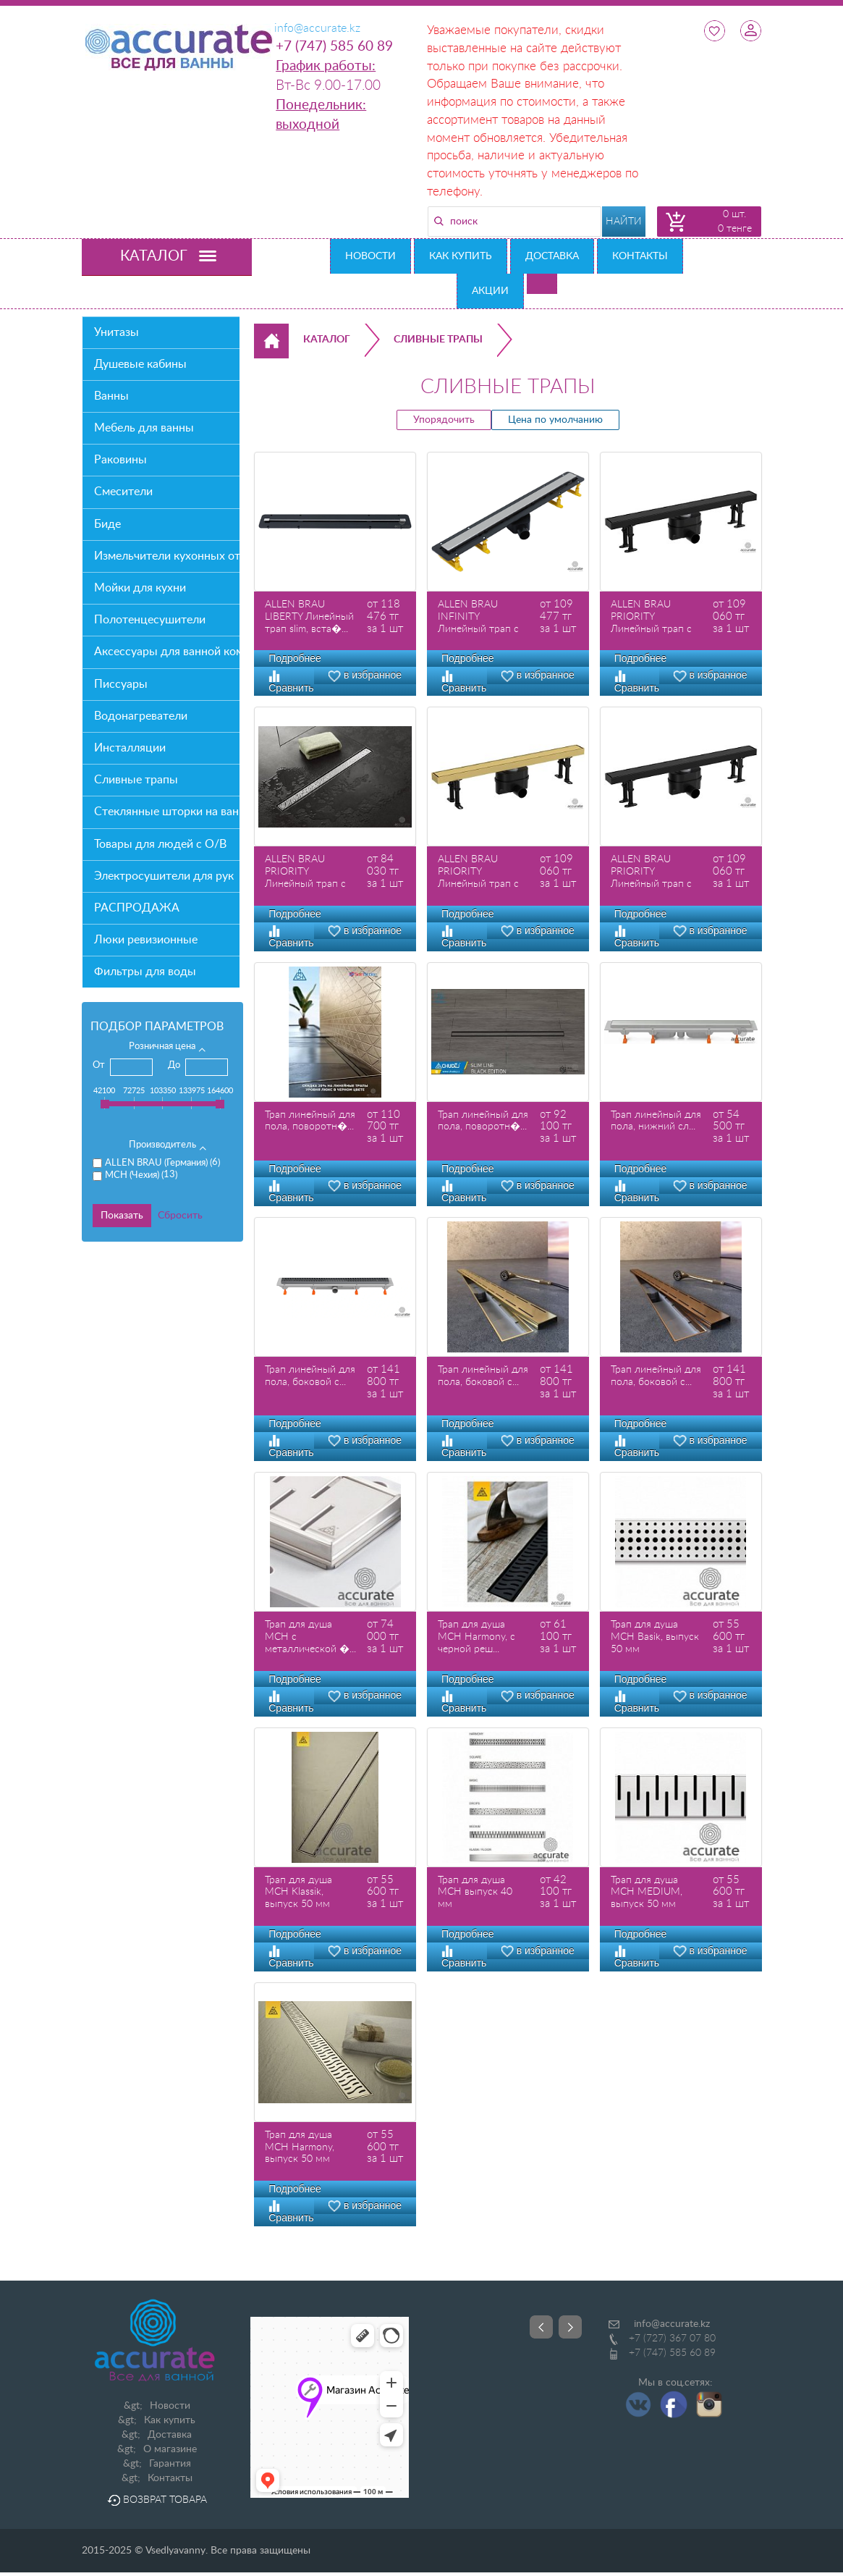 This screenshot has height=2576, width=843. What do you see at coordinates (111, 396) in the screenshot?
I see `Ванны` at bounding box center [111, 396].